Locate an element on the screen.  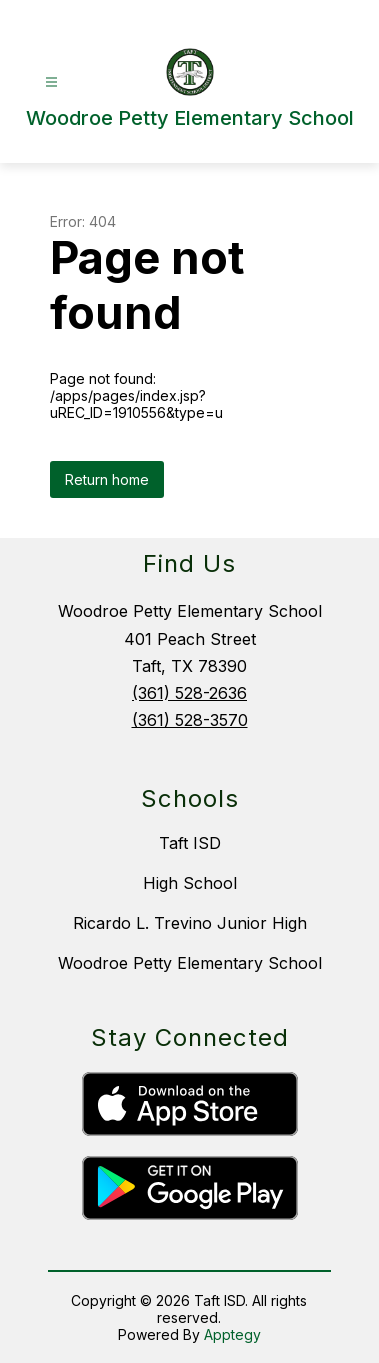
(361) 528-2636 is located at coordinates (189, 693).